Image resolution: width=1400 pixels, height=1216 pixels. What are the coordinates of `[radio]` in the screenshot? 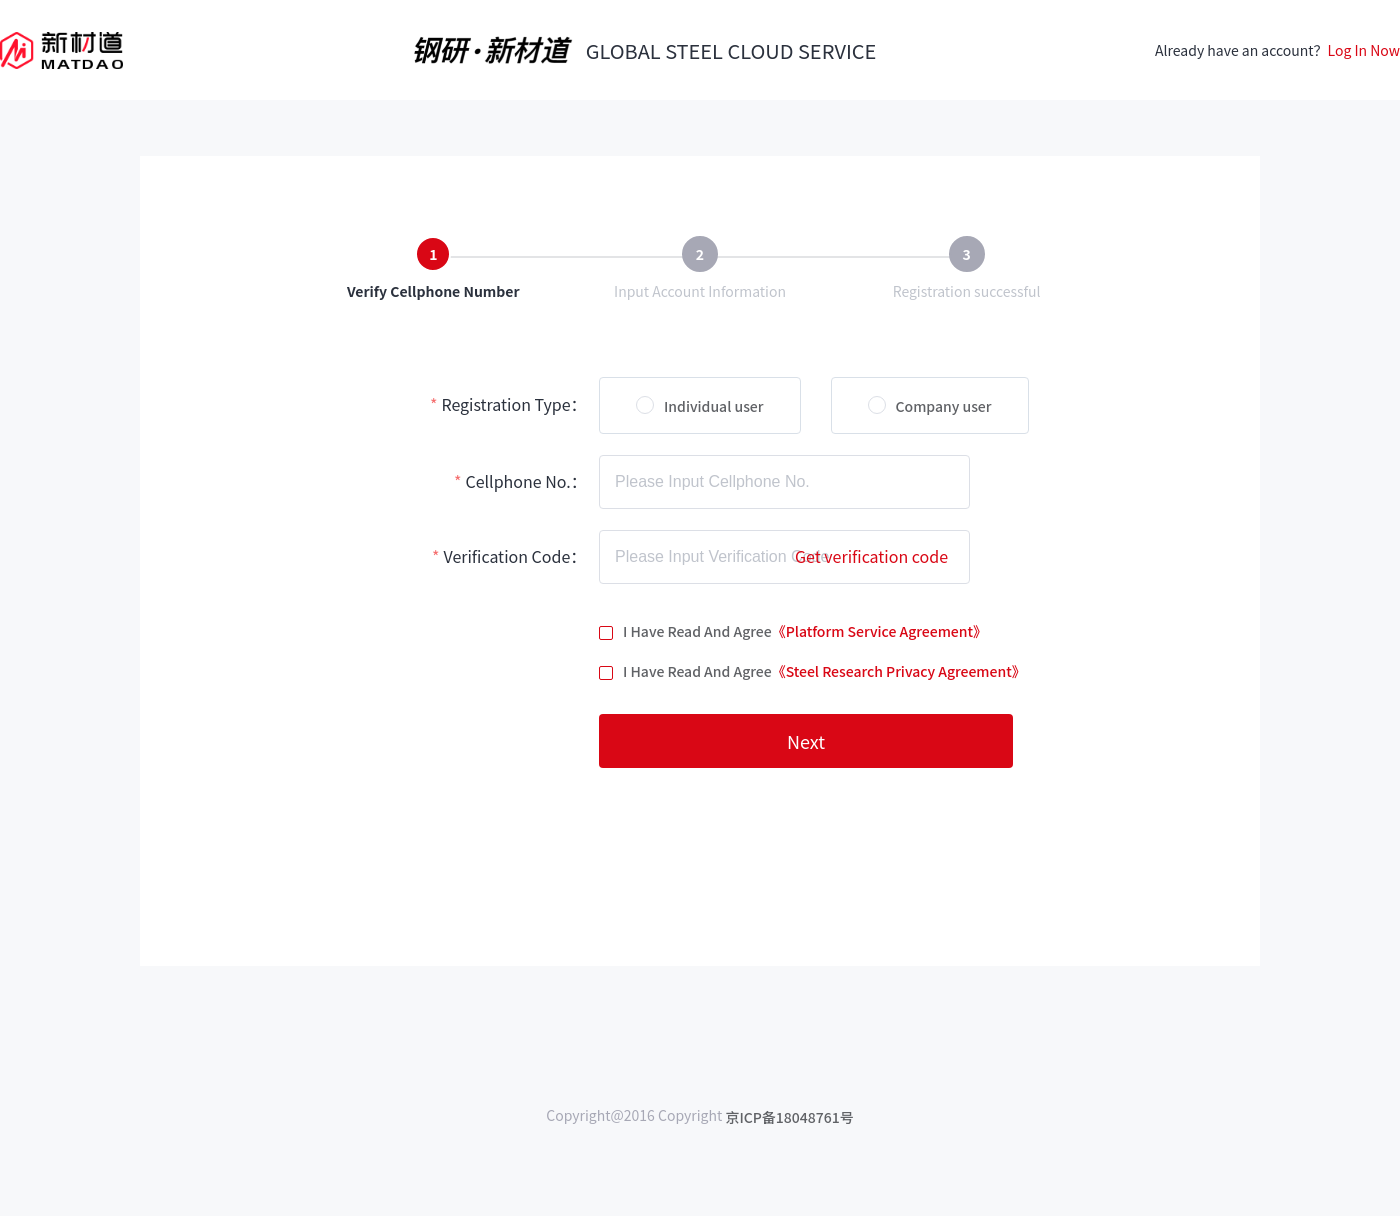 It's located at (700, 405).